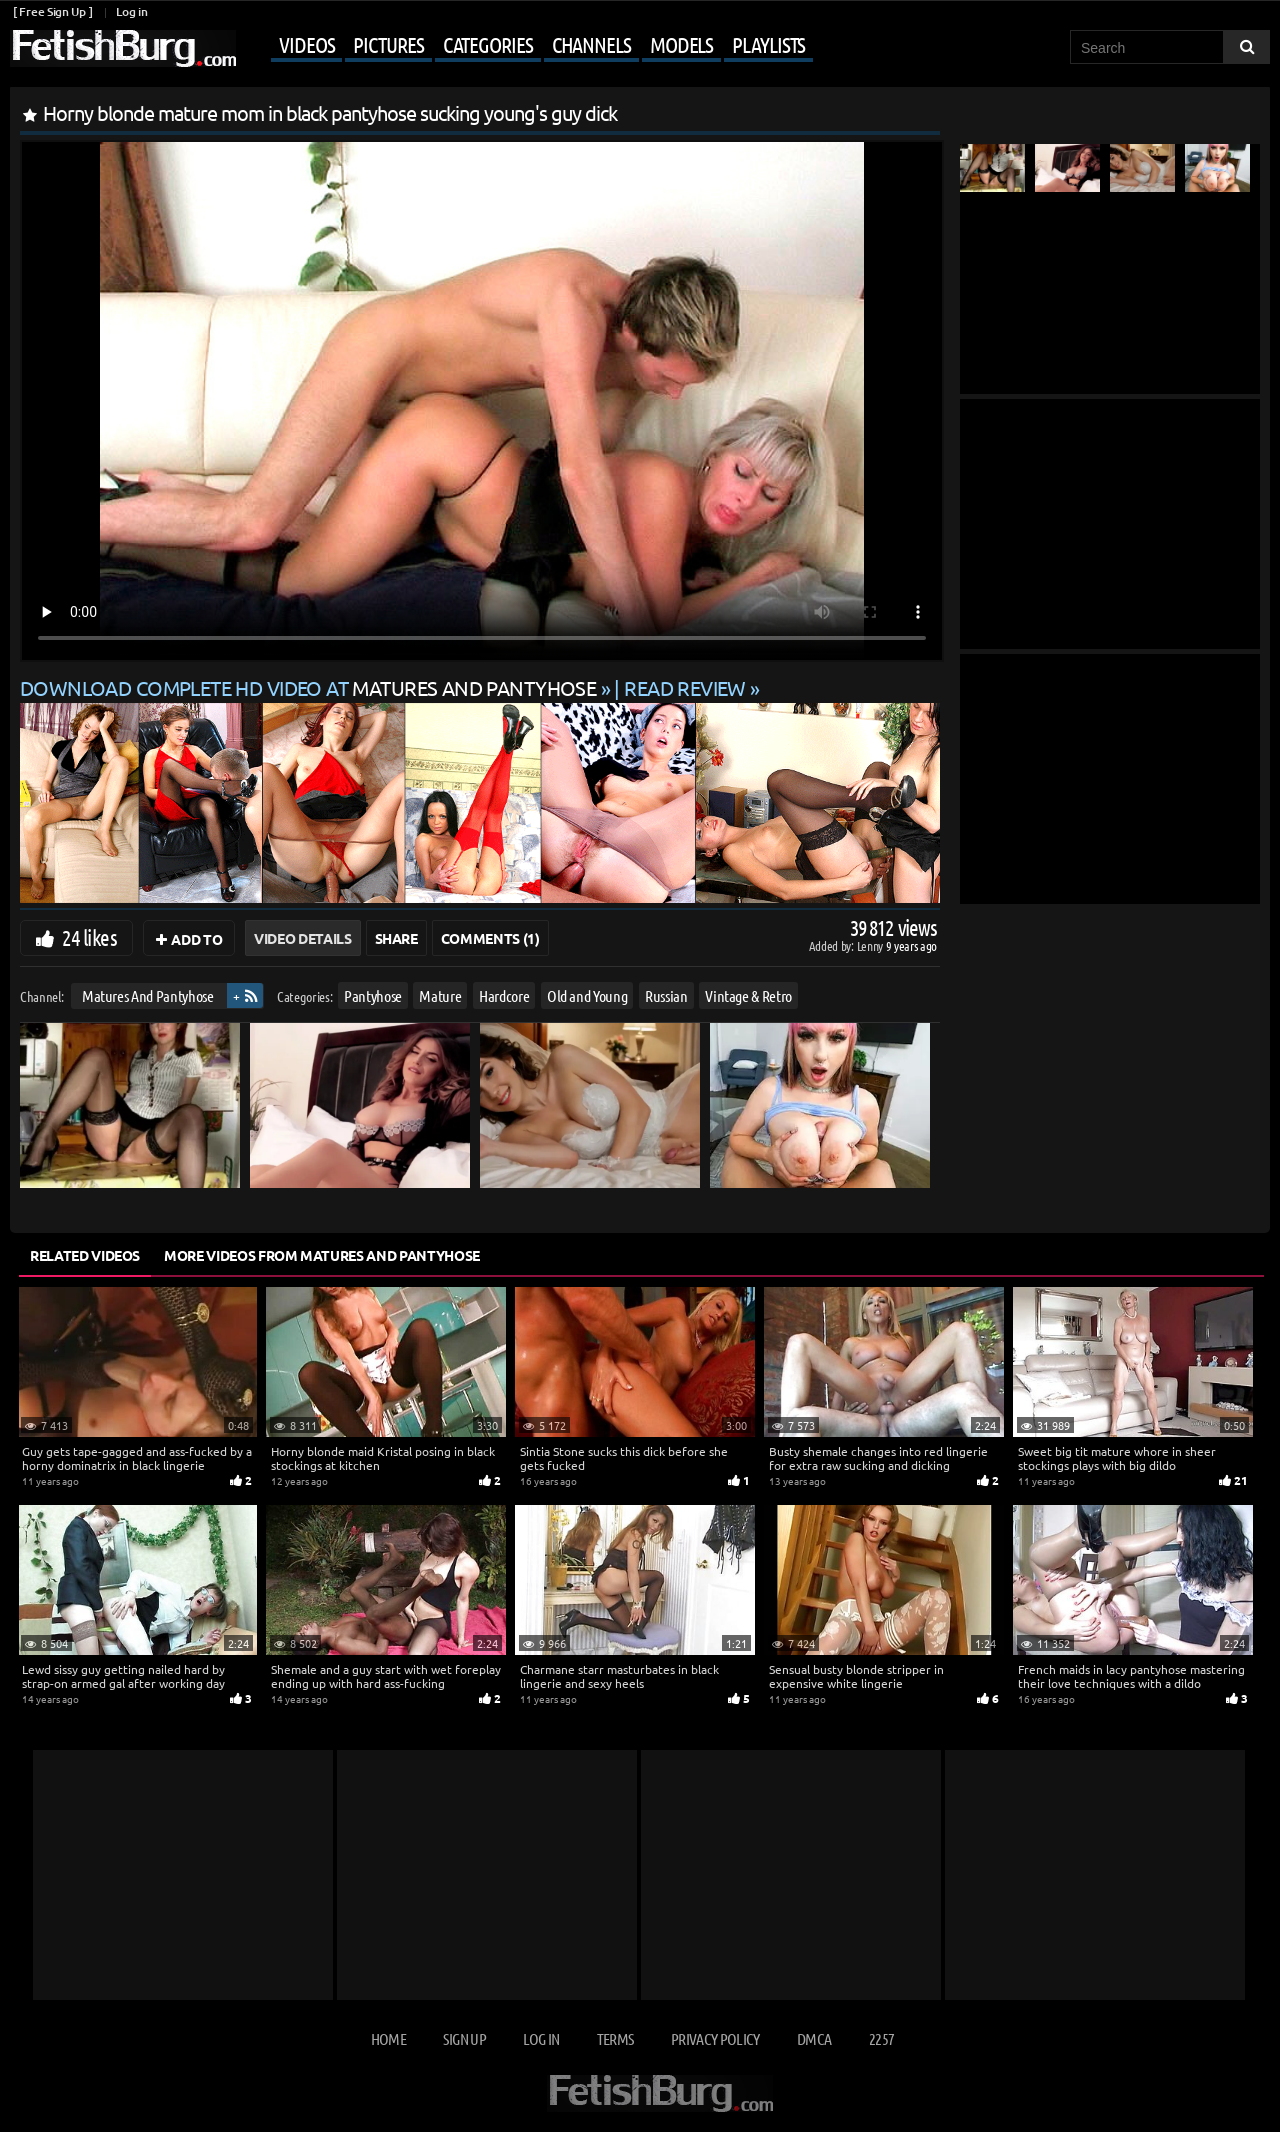 The width and height of the screenshot is (1280, 2132). Describe the element at coordinates (131, 11) in the screenshot. I see `Log in` at that location.